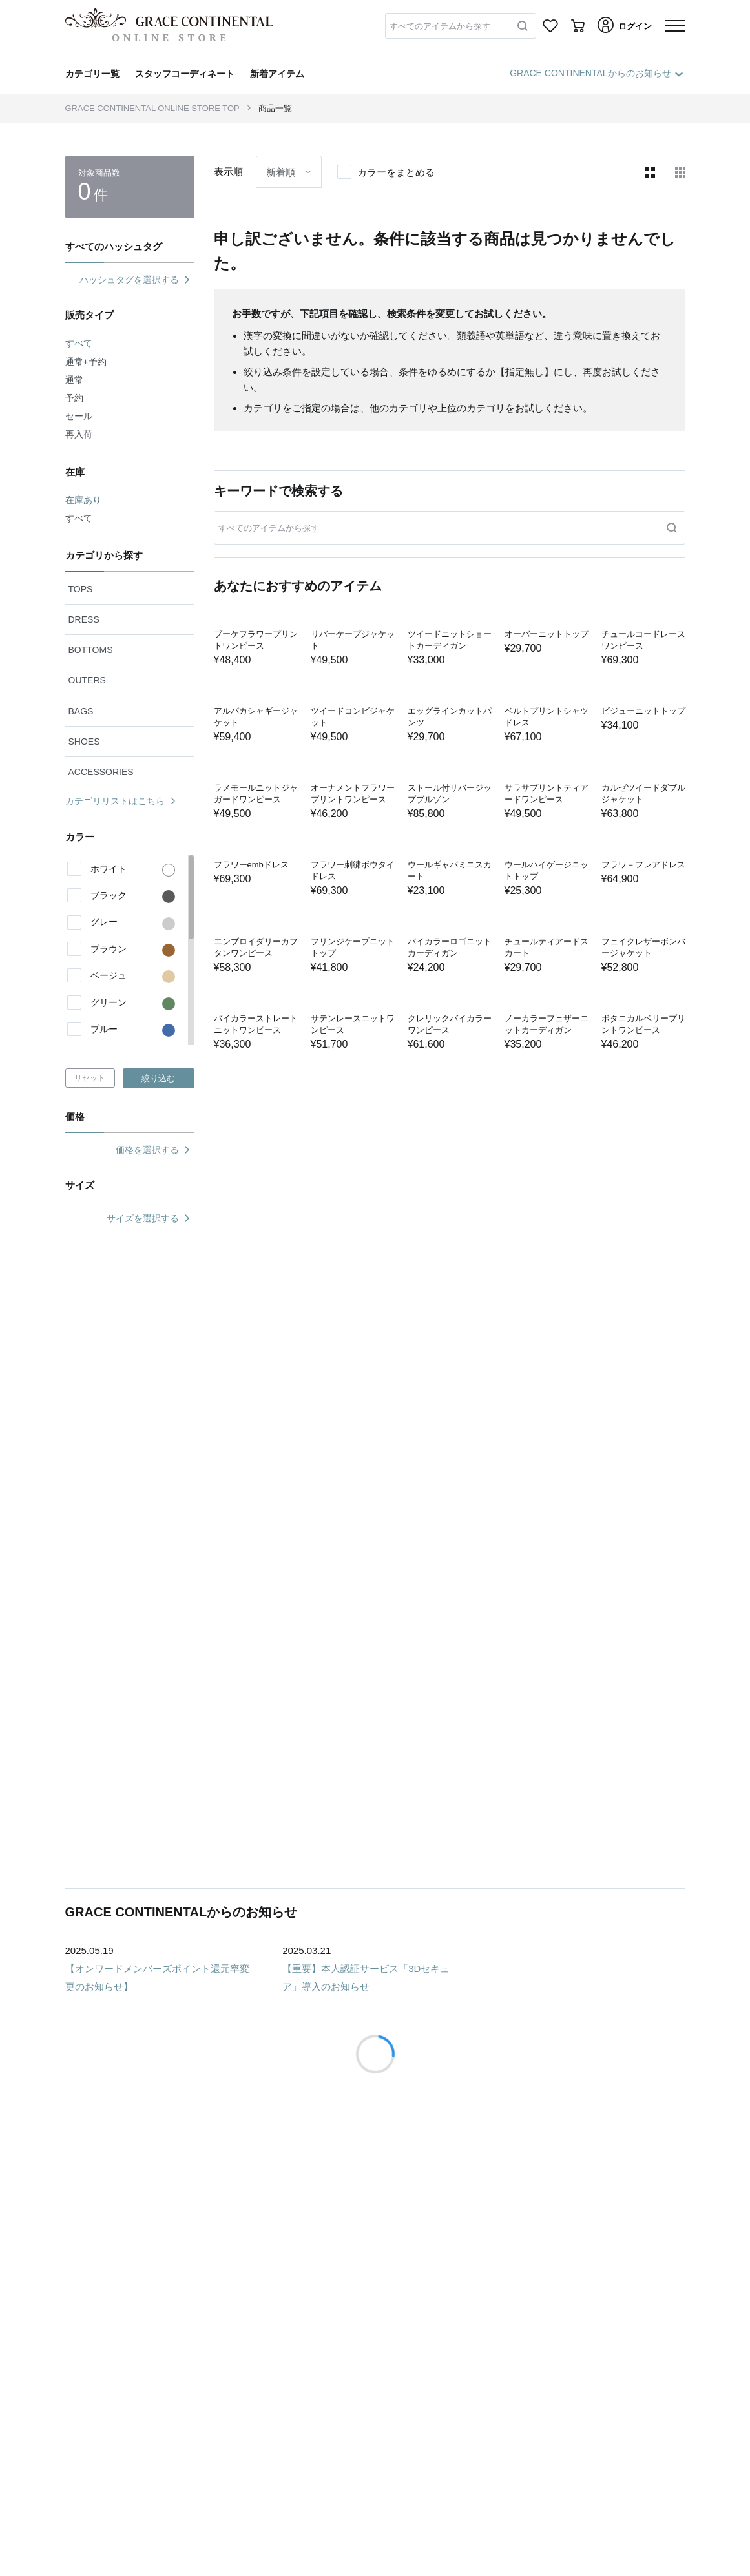 The image size is (750, 2576). Describe the element at coordinates (396, 172) in the screenshot. I see `カラーをまとめる` at that location.